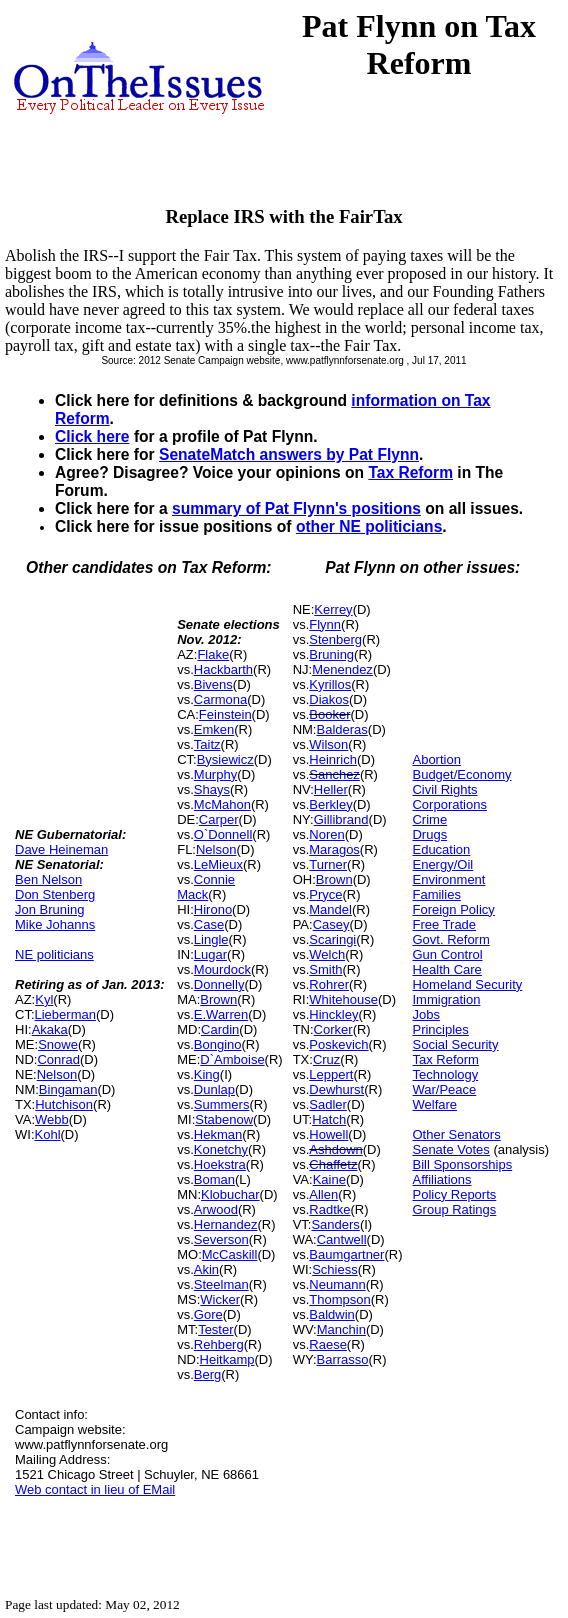 The width and height of the screenshot is (568, 1618). What do you see at coordinates (326, 1059) in the screenshot?
I see `Cruz` at bounding box center [326, 1059].